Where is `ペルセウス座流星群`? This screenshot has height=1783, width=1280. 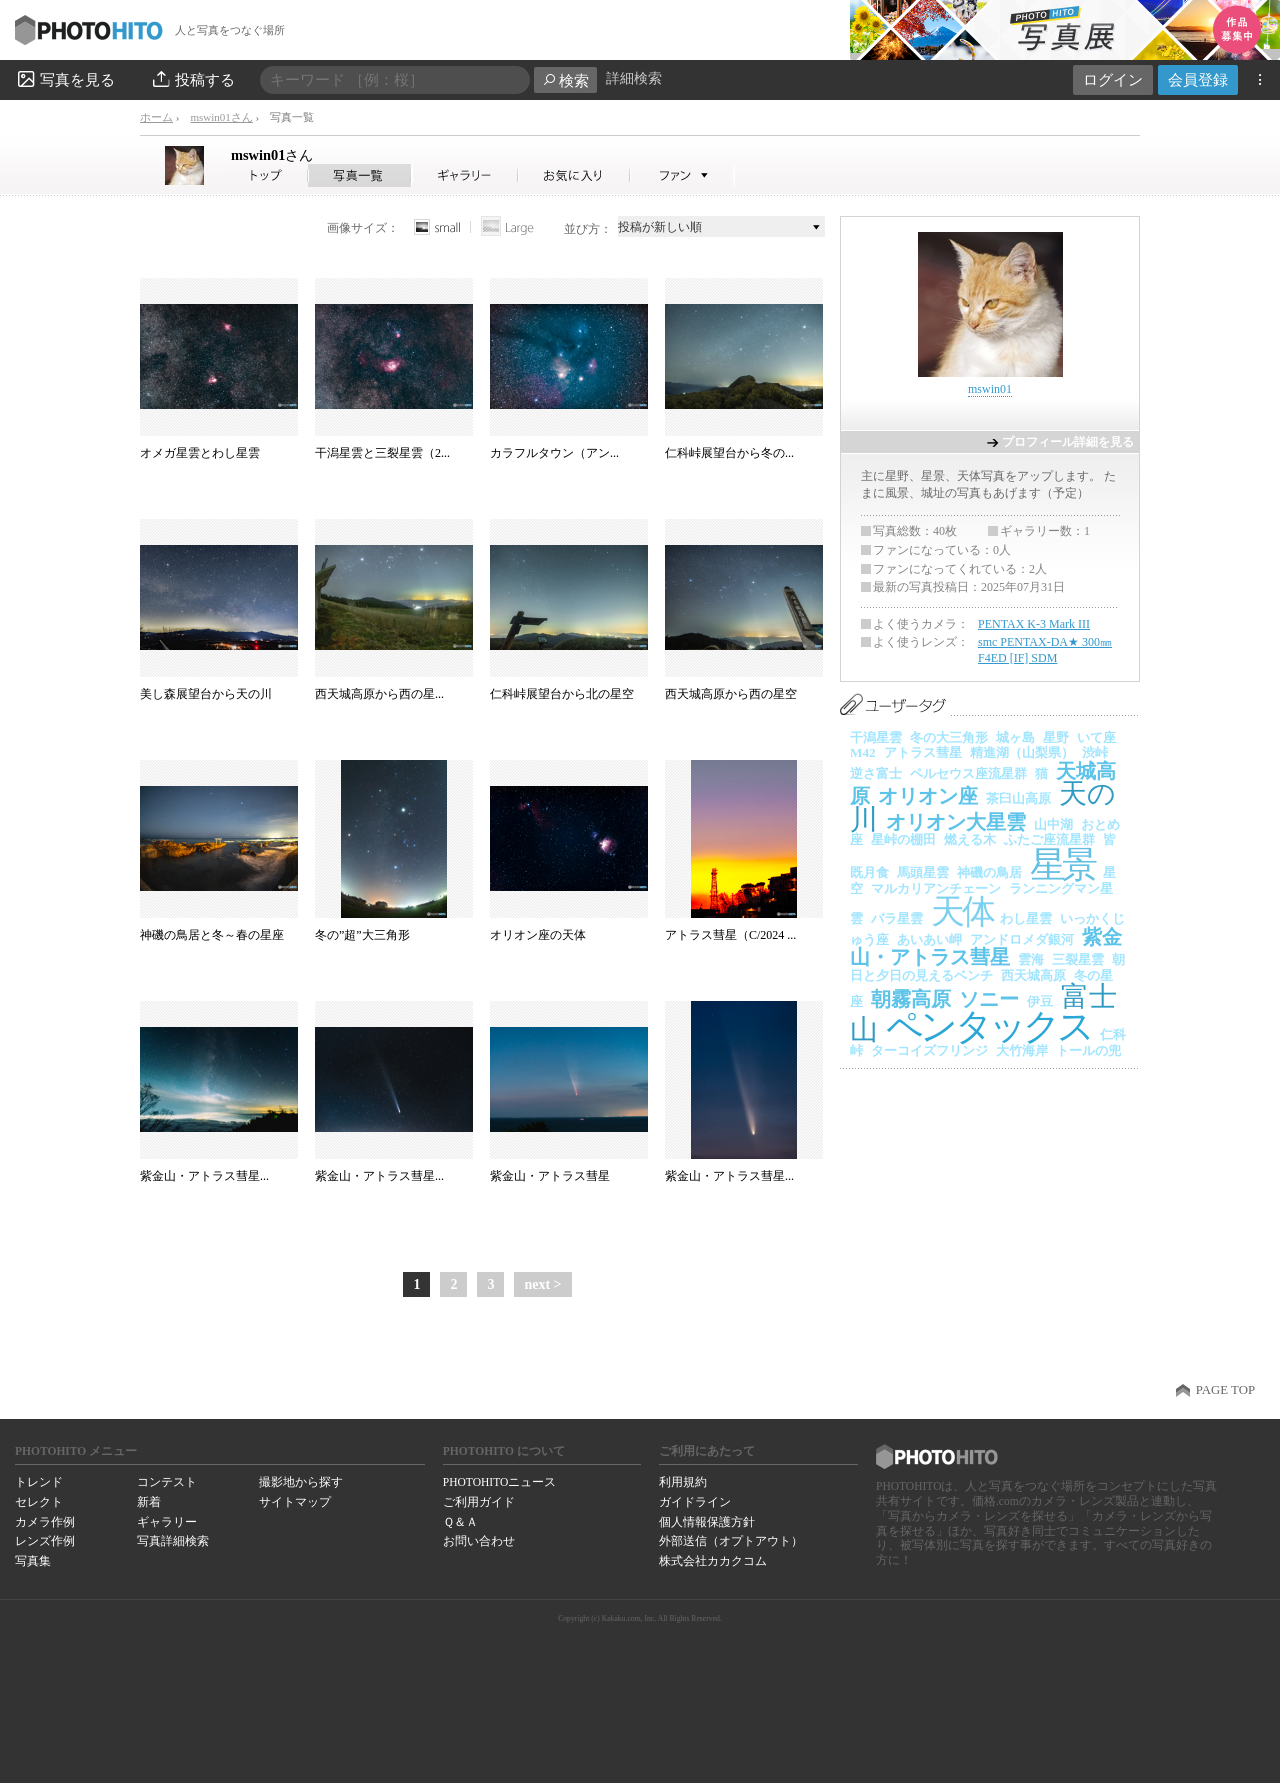
ペルセウス座流星群 is located at coordinates (968, 773).